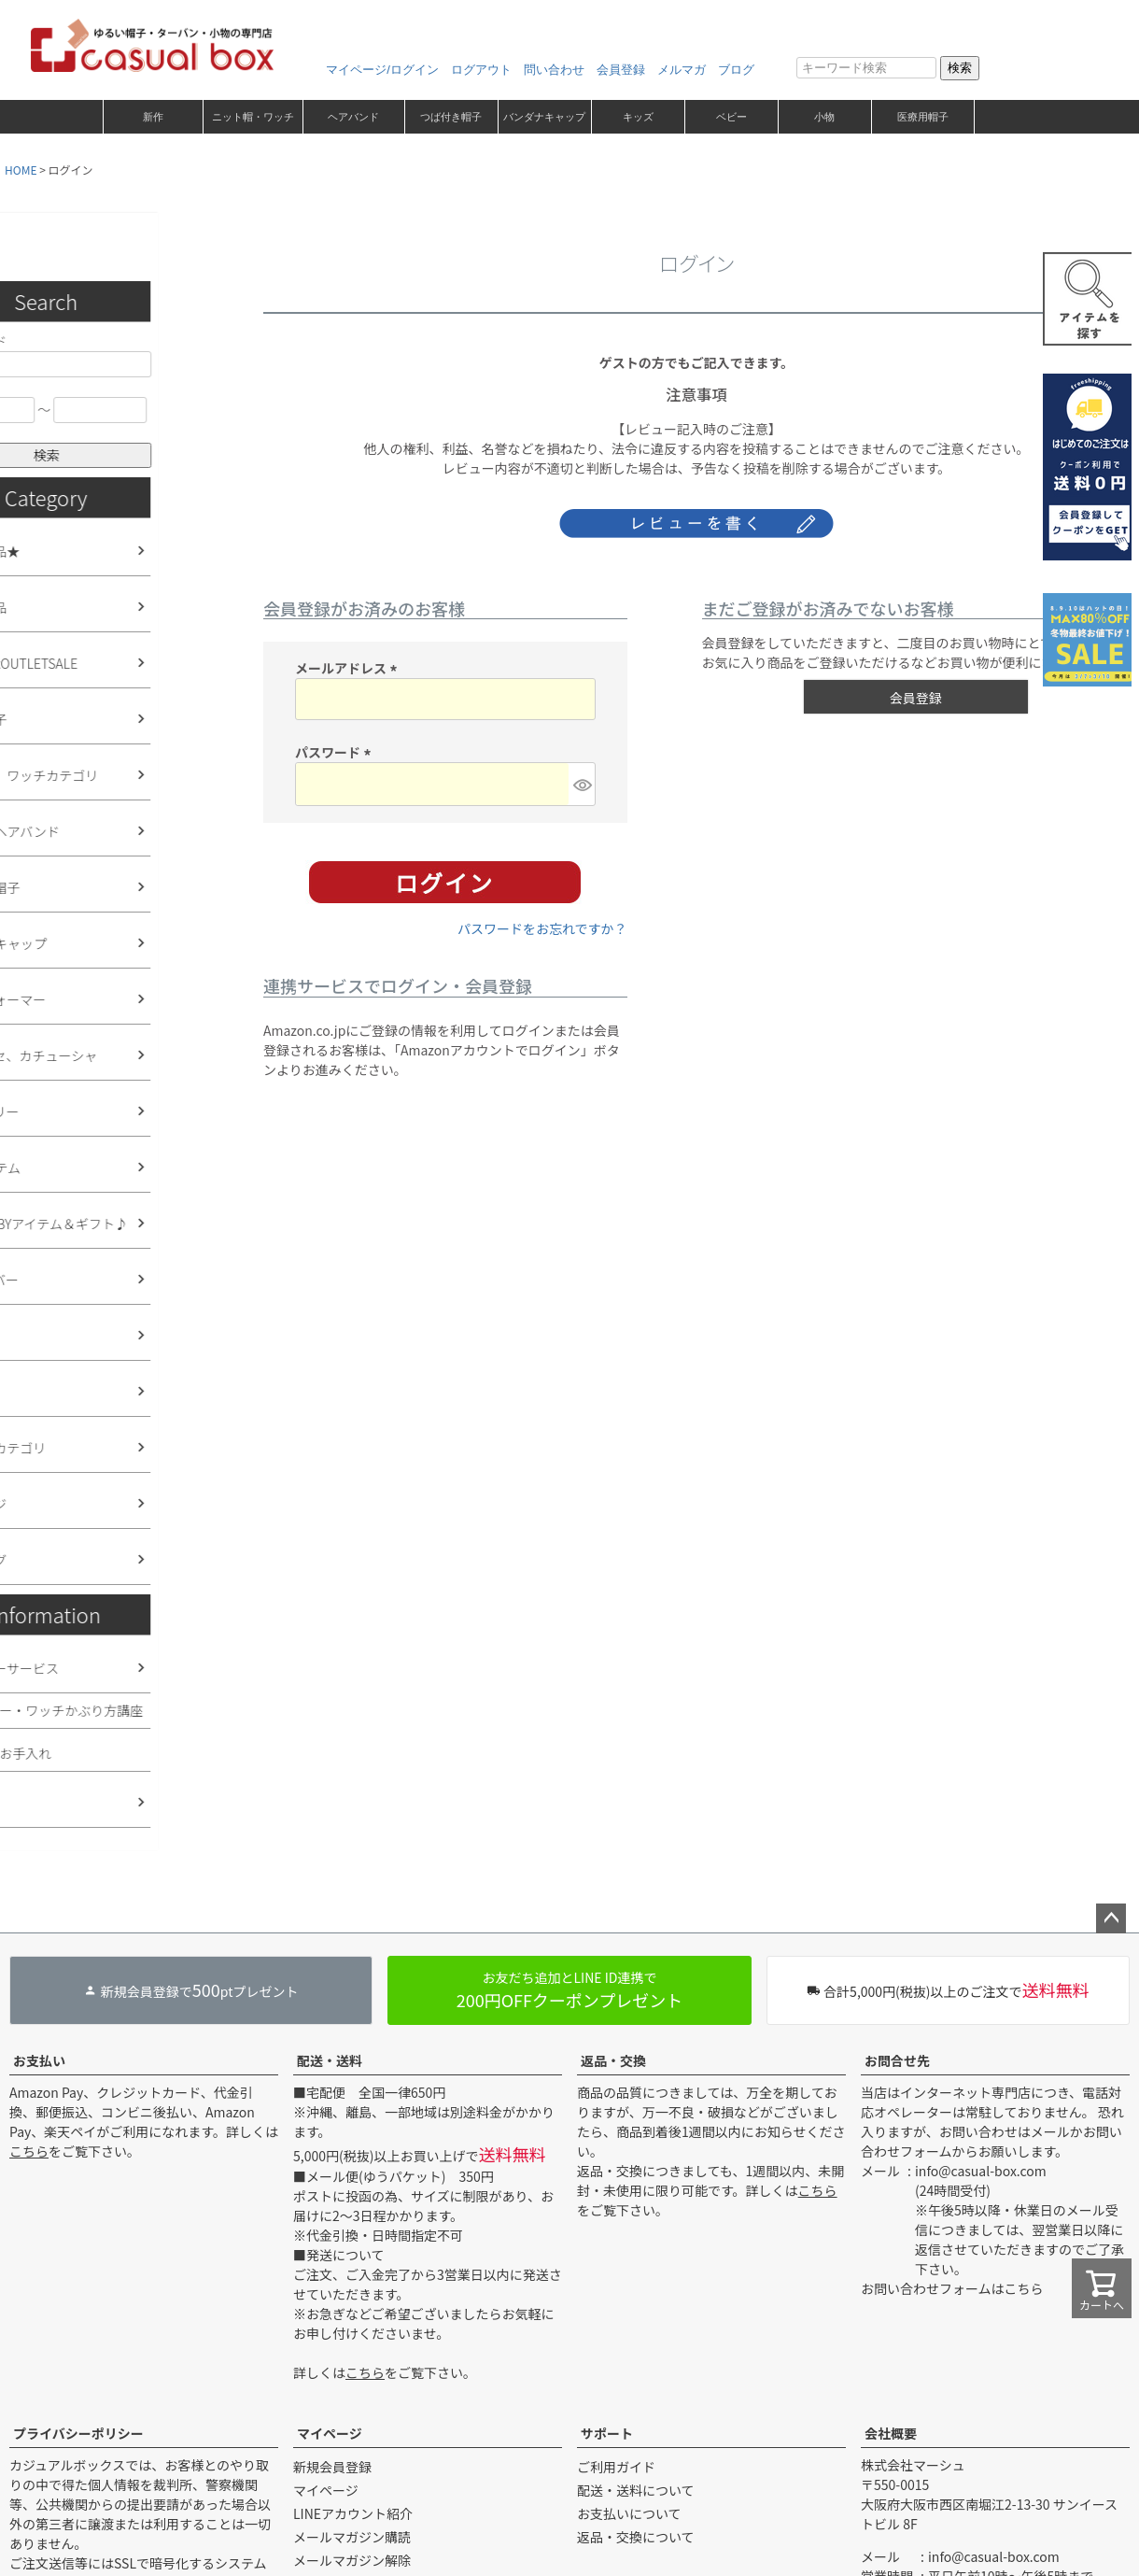 This screenshot has width=1139, height=2576. Describe the element at coordinates (629, 2513) in the screenshot. I see `お支払いについて` at that location.